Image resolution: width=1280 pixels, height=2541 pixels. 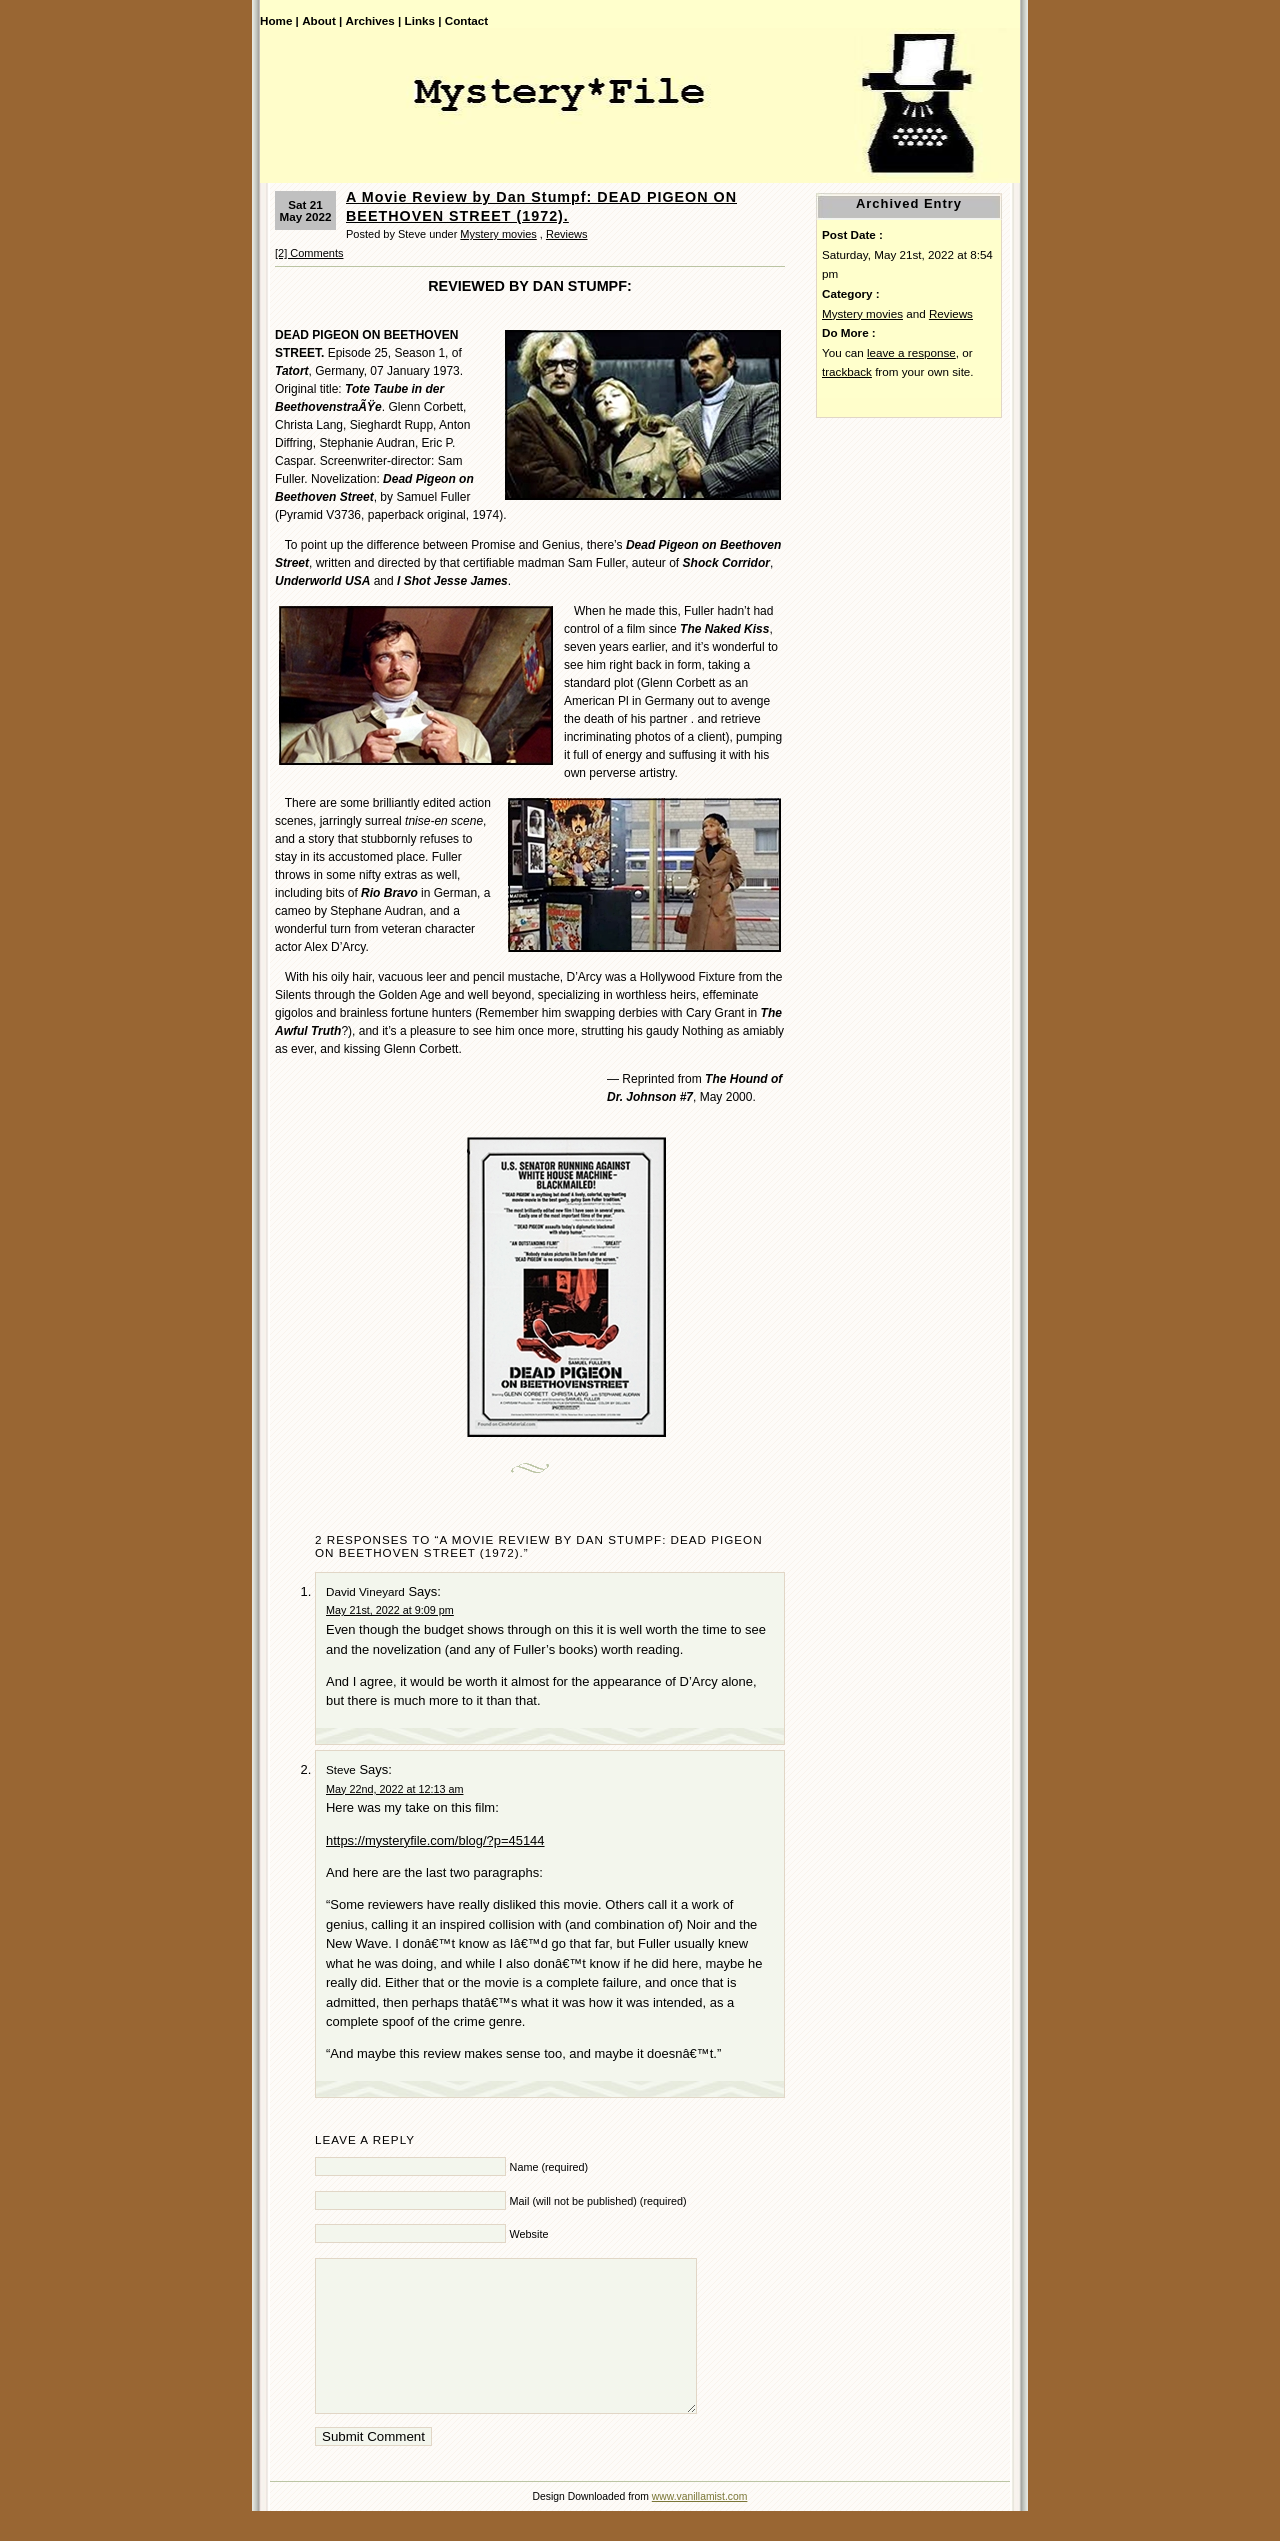 What do you see at coordinates (700, 2526) in the screenshot?
I see `www.vanillamist.com` at bounding box center [700, 2526].